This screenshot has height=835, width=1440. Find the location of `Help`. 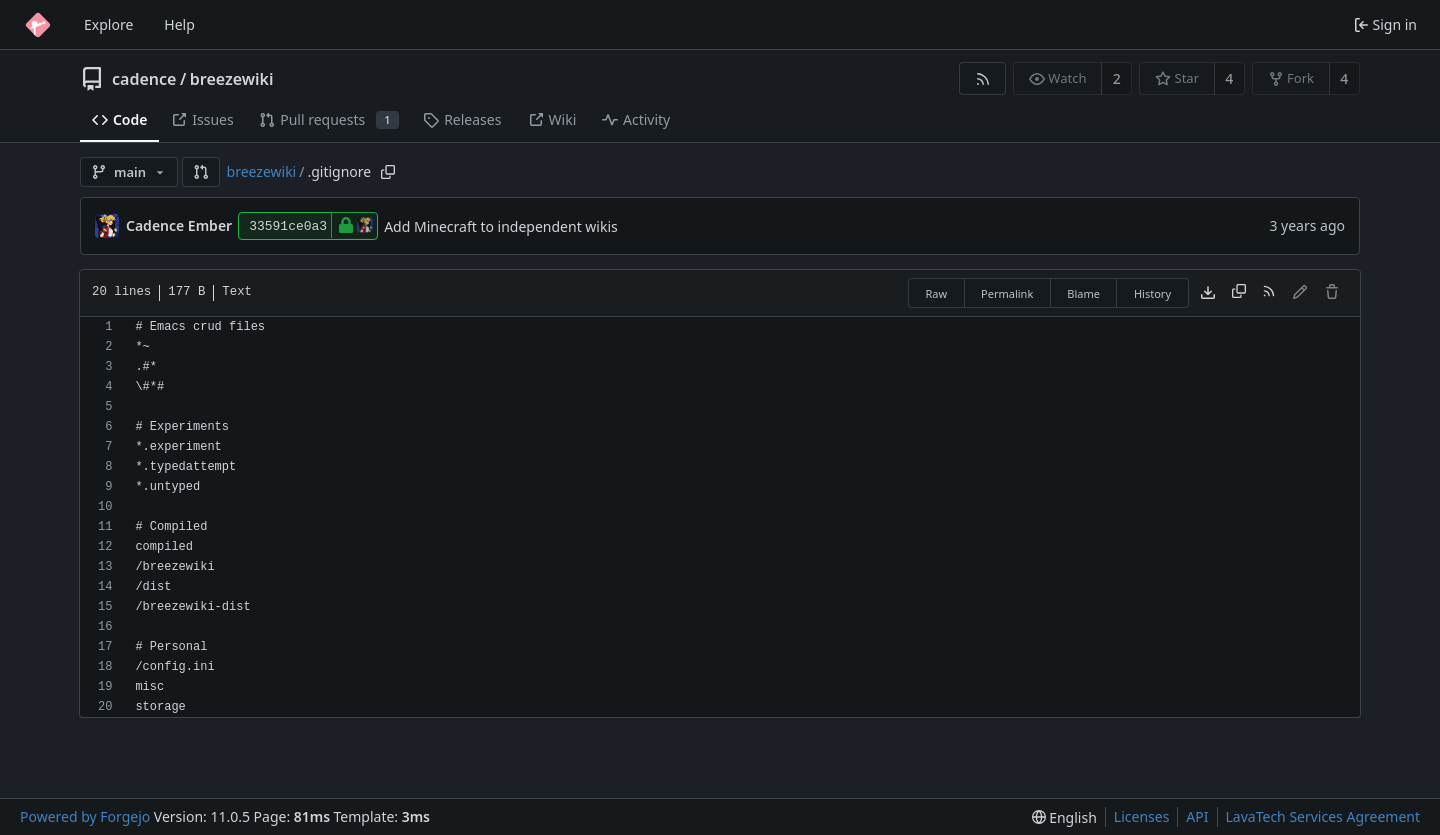

Help is located at coordinates (179, 24).